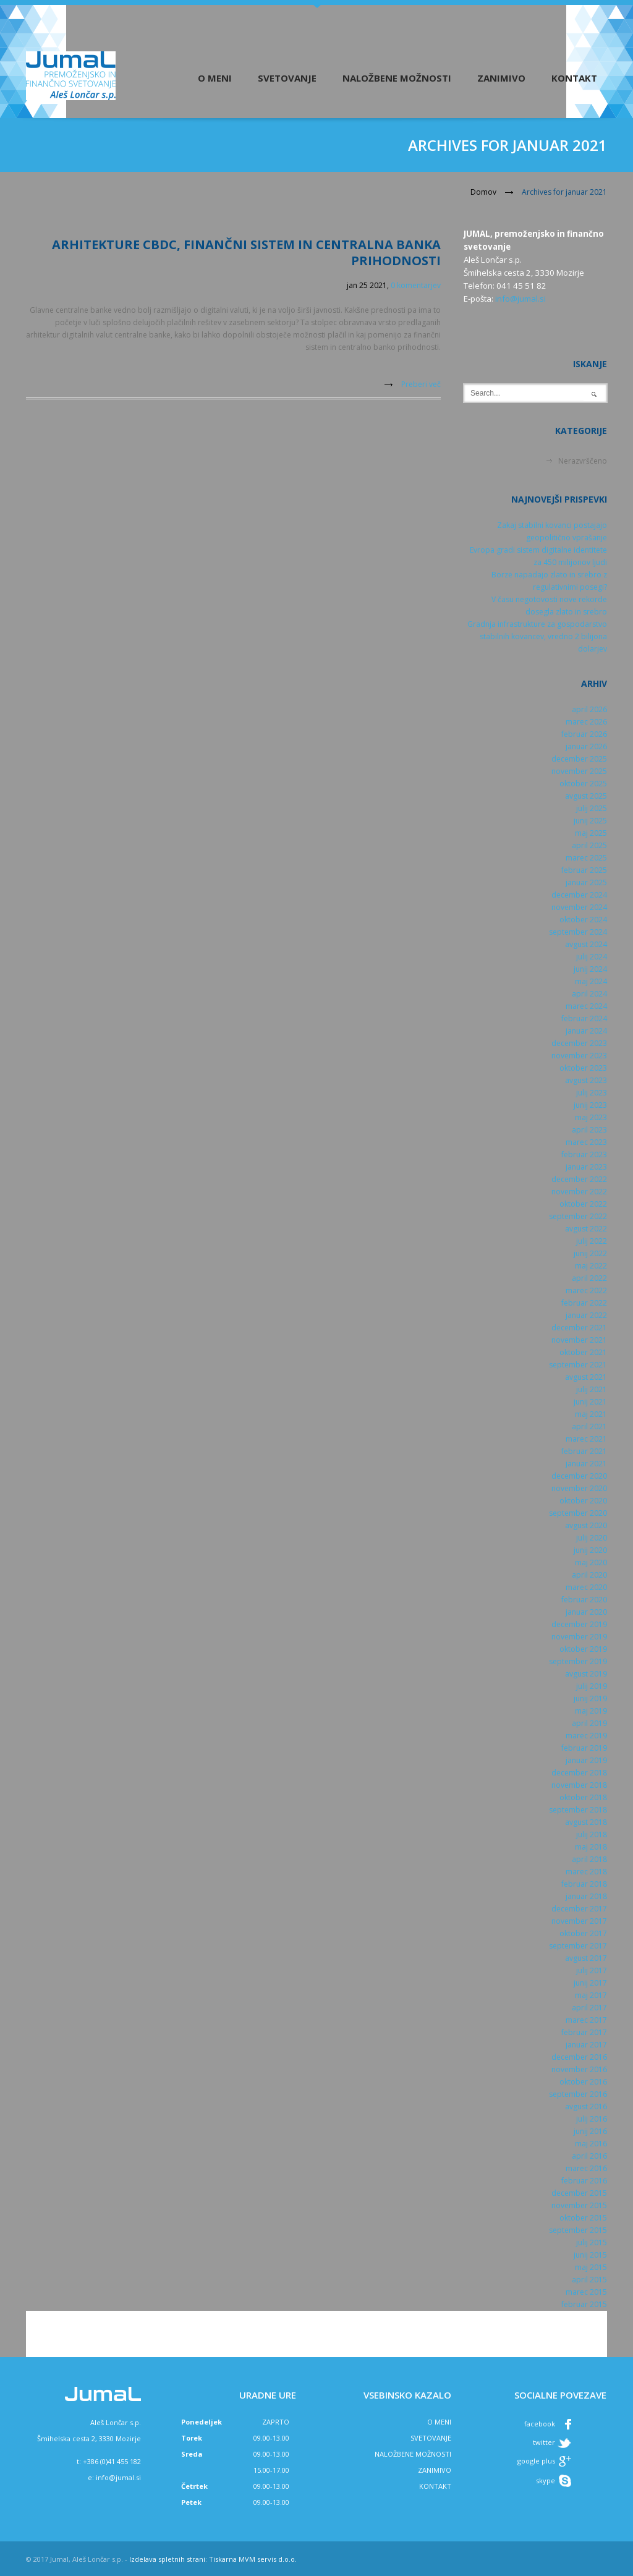 This screenshot has width=633, height=2576. What do you see at coordinates (582, 461) in the screenshot?
I see `Nerazvrščeno` at bounding box center [582, 461].